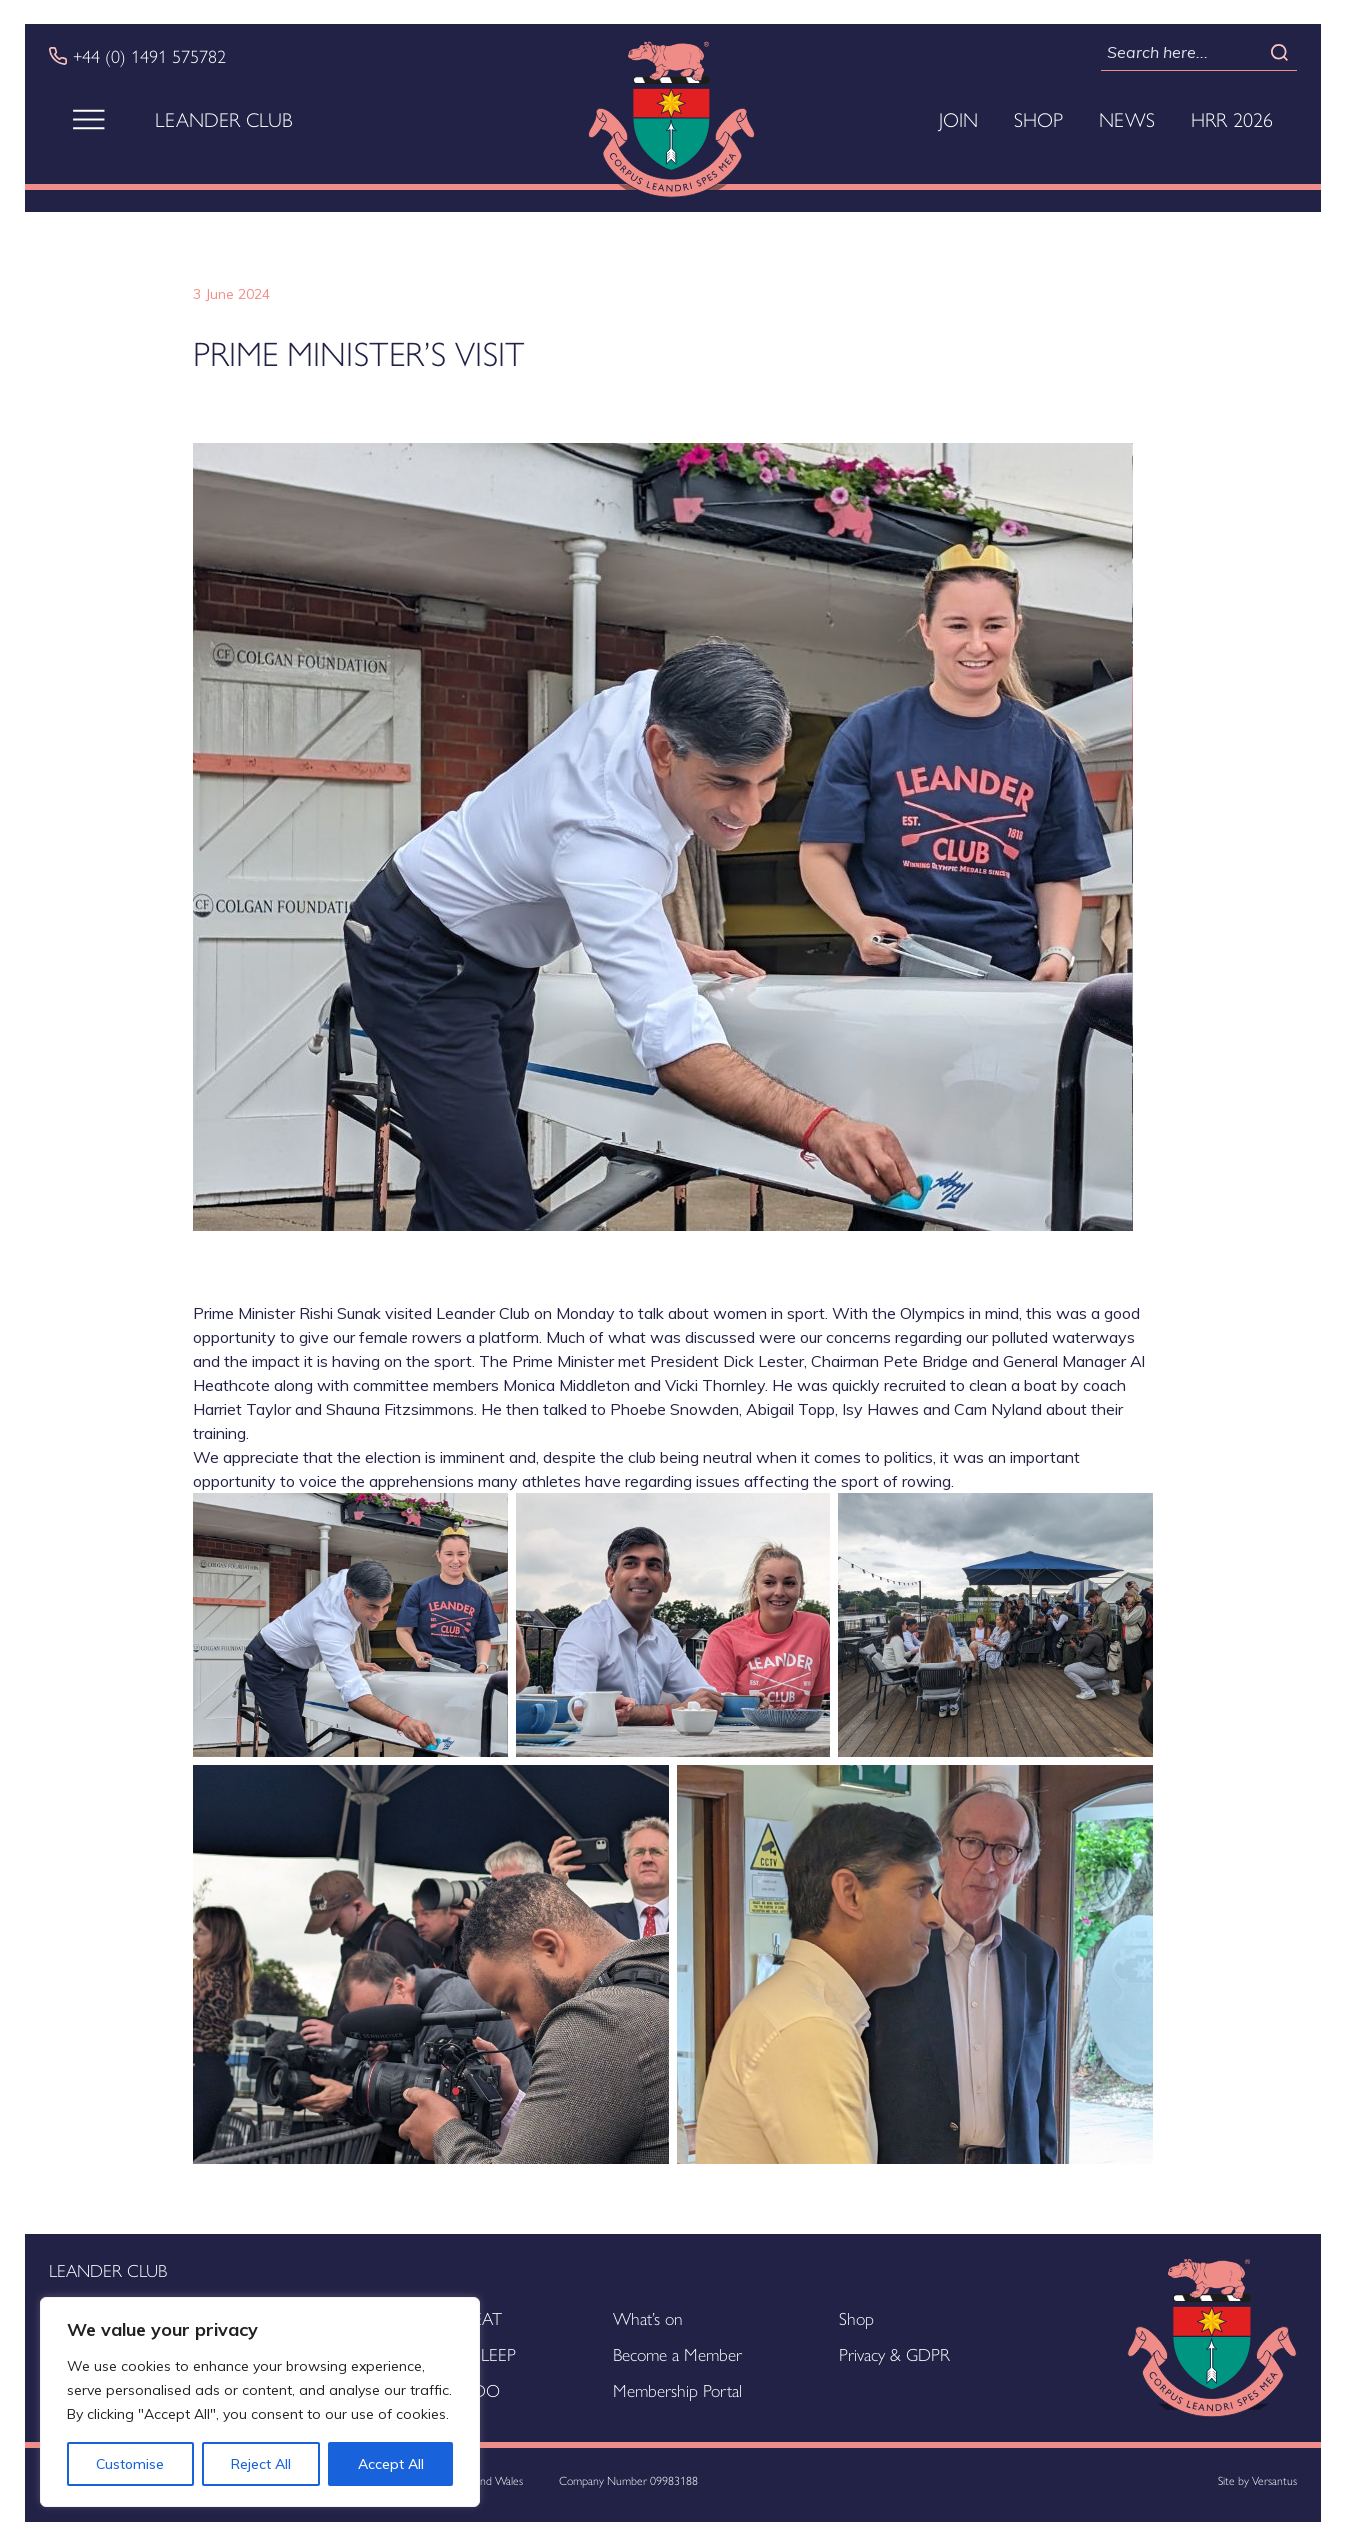 Image resolution: width=1346 pixels, height=2547 pixels. Describe the element at coordinates (224, 119) in the screenshot. I see `Leander Club` at that location.